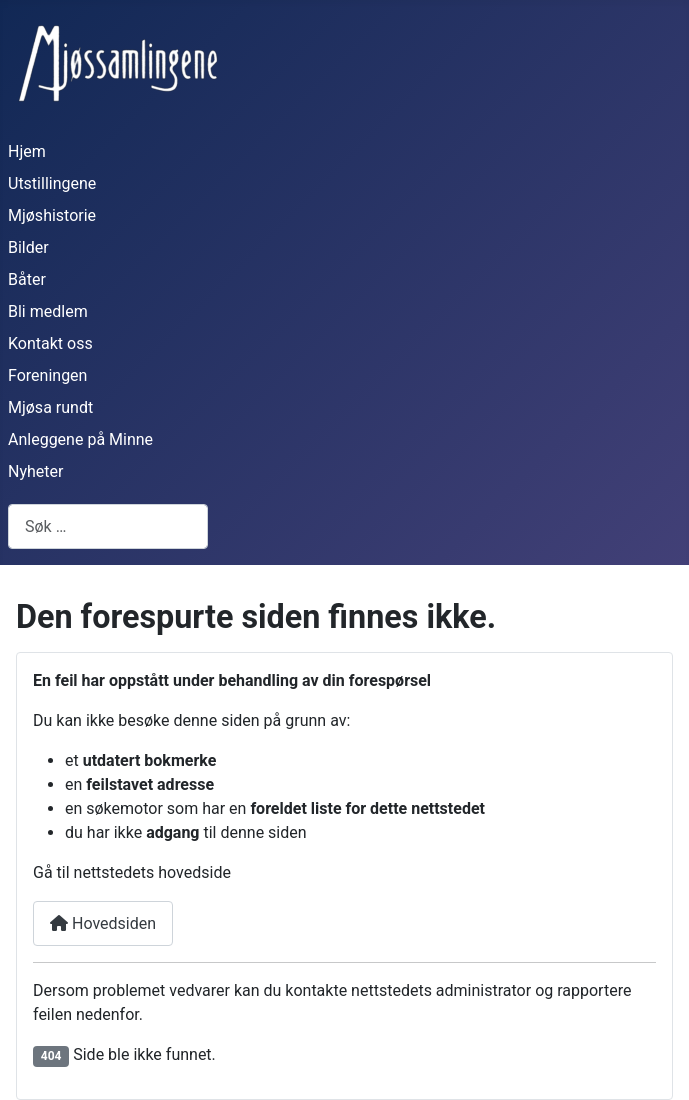 The height and width of the screenshot is (1100, 689). Describe the element at coordinates (48, 311) in the screenshot. I see `Bli medlem` at that location.